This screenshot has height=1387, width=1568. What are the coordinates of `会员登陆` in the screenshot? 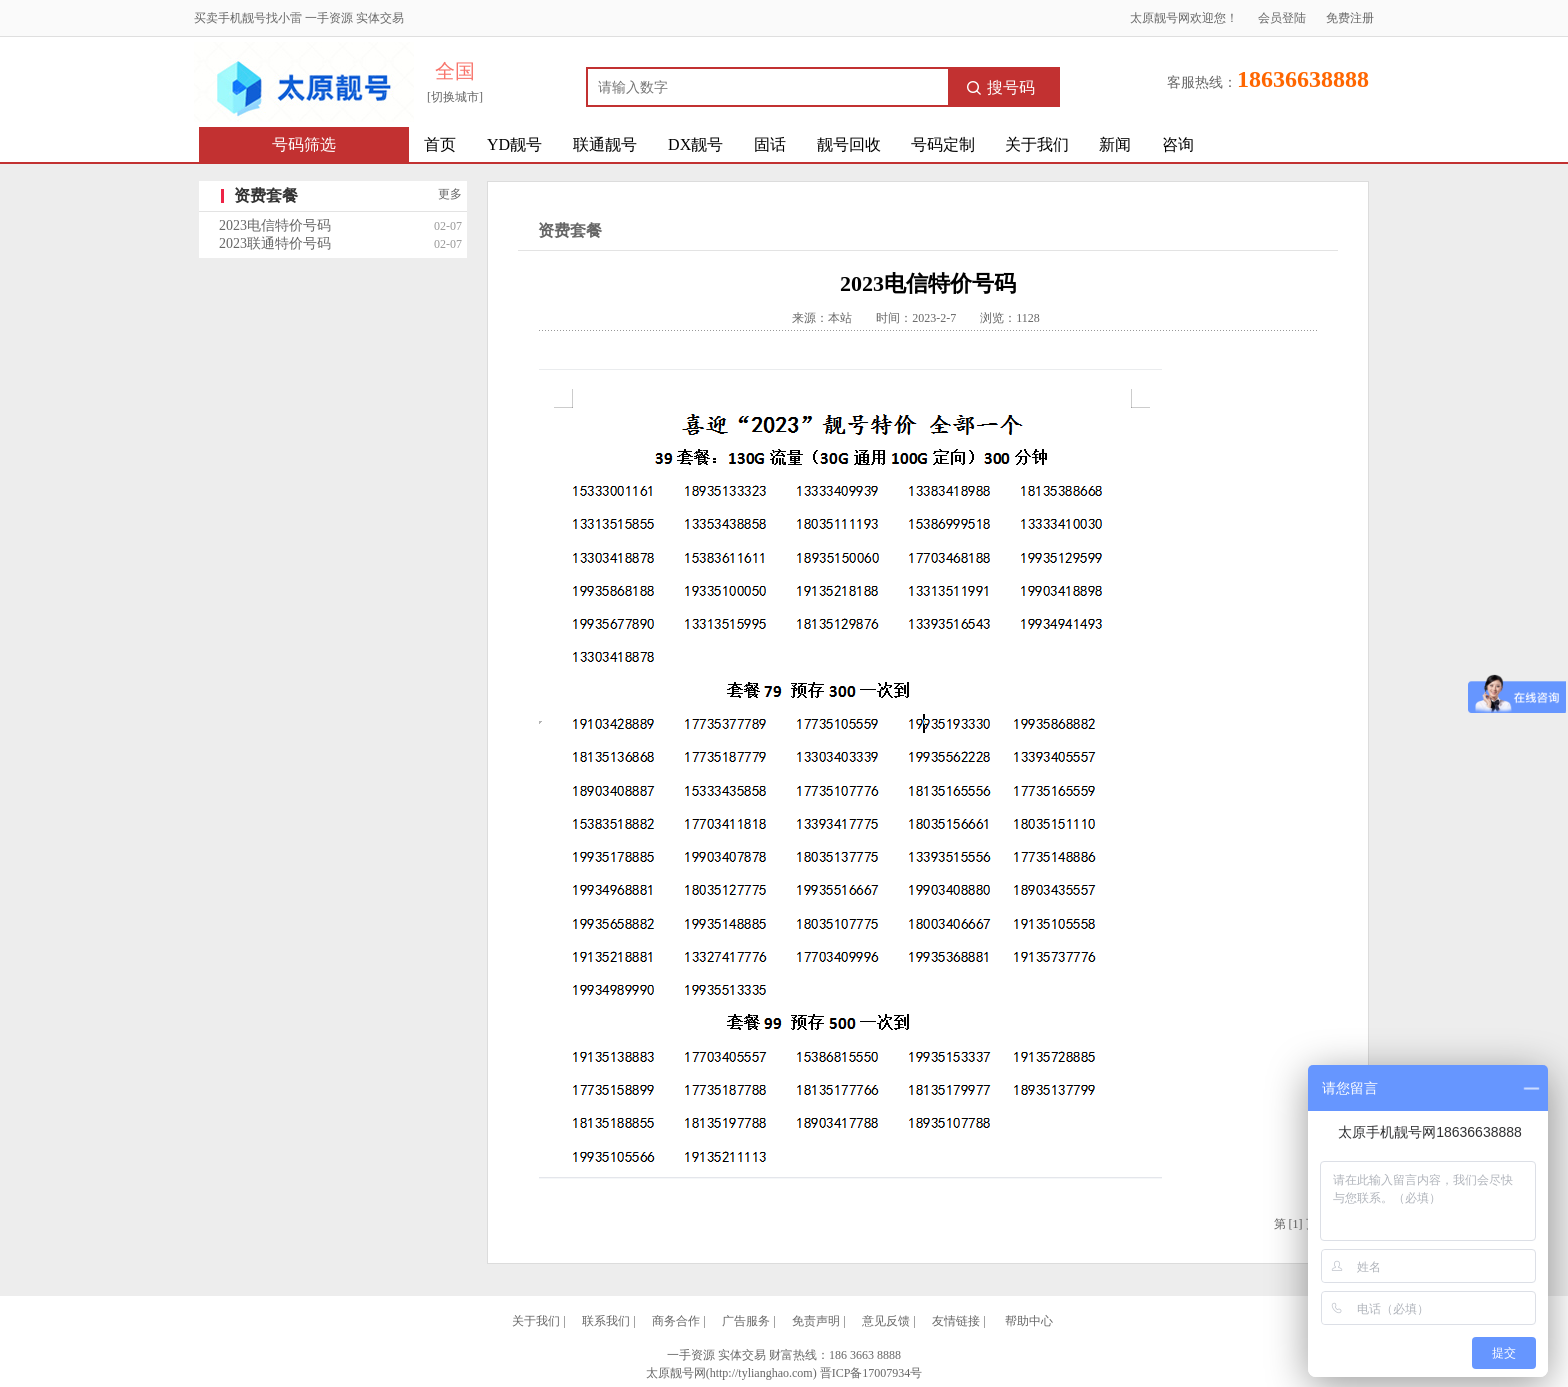 It's located at (1282, 18).